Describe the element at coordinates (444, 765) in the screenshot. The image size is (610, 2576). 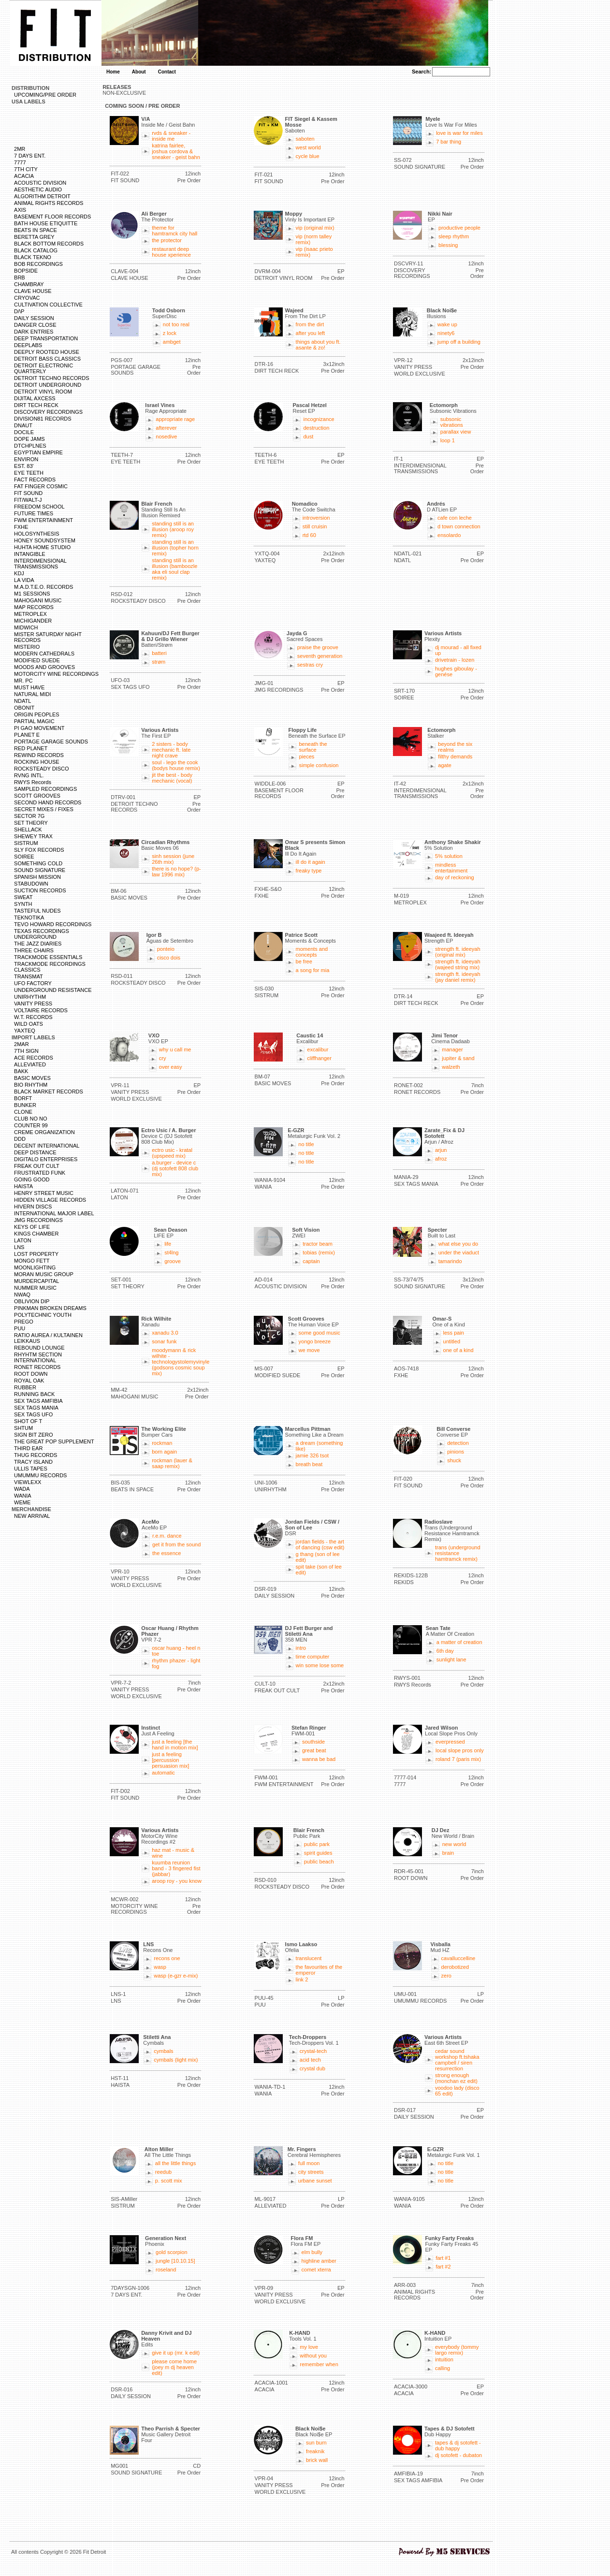
I see `agate` at that location.